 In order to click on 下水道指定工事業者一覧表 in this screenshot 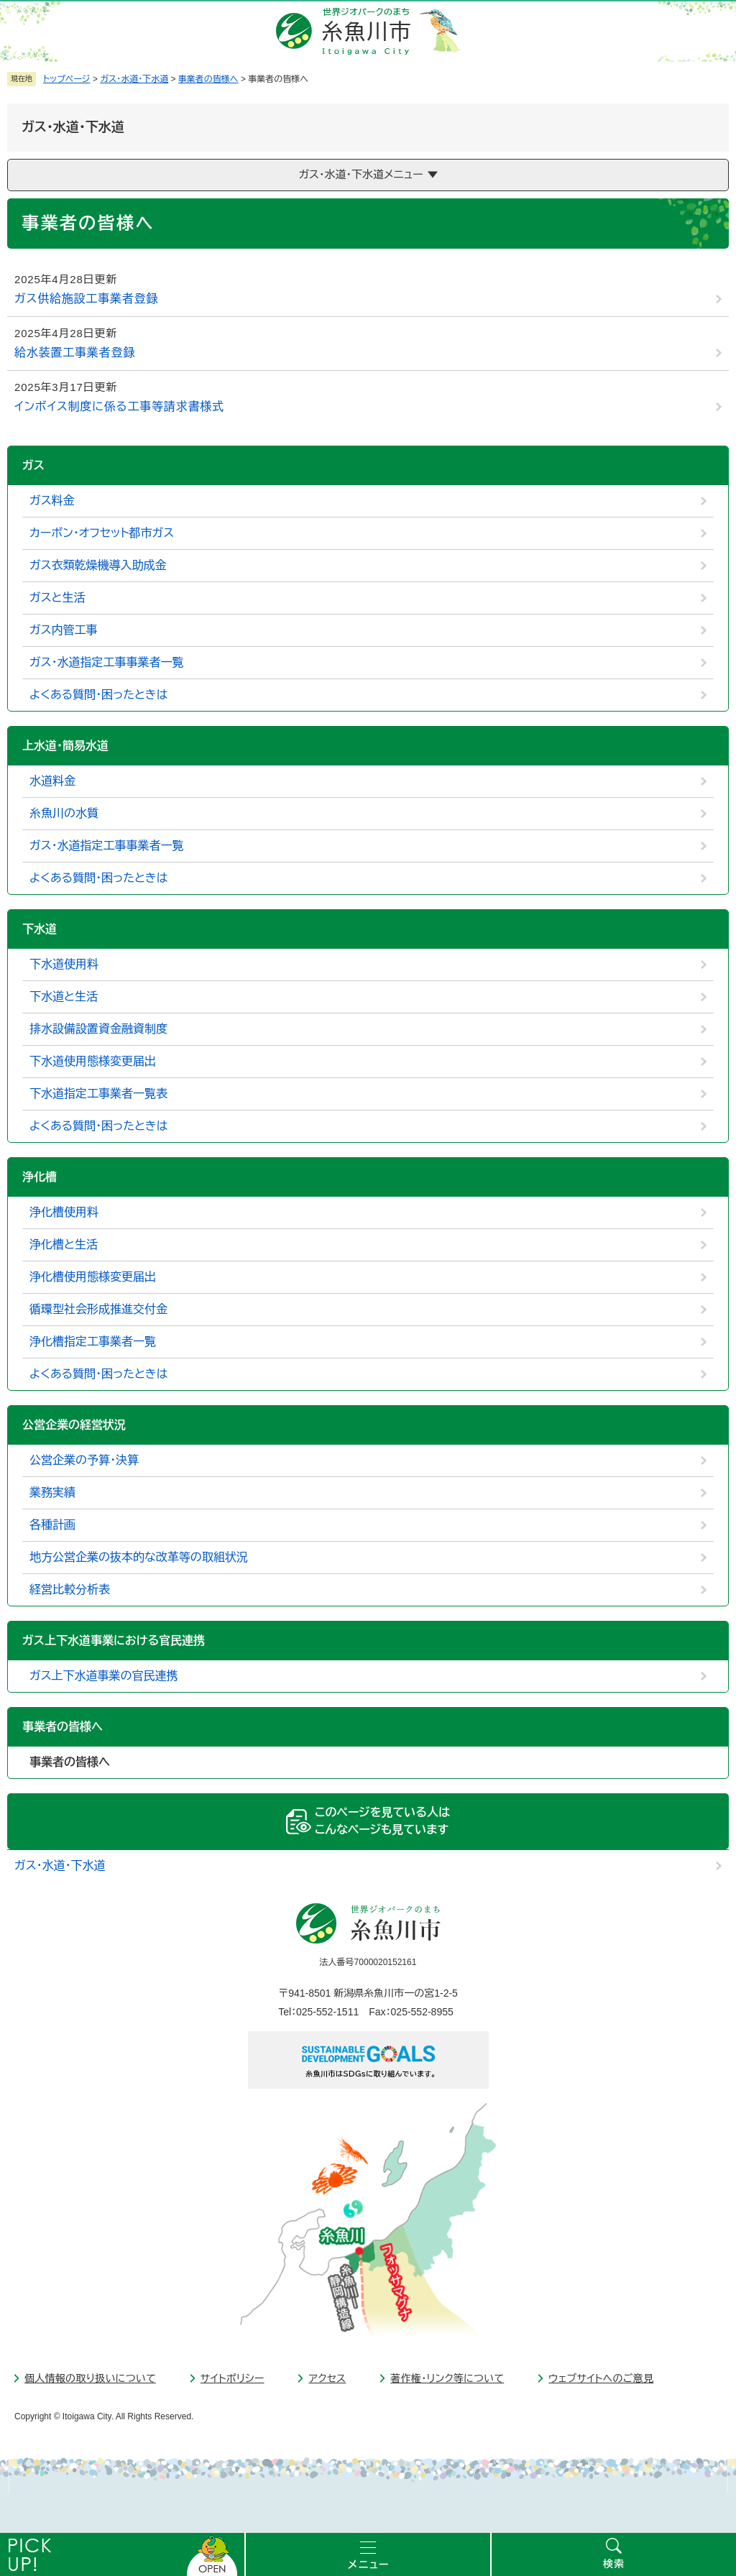, I will do `click(98, 1093)`.